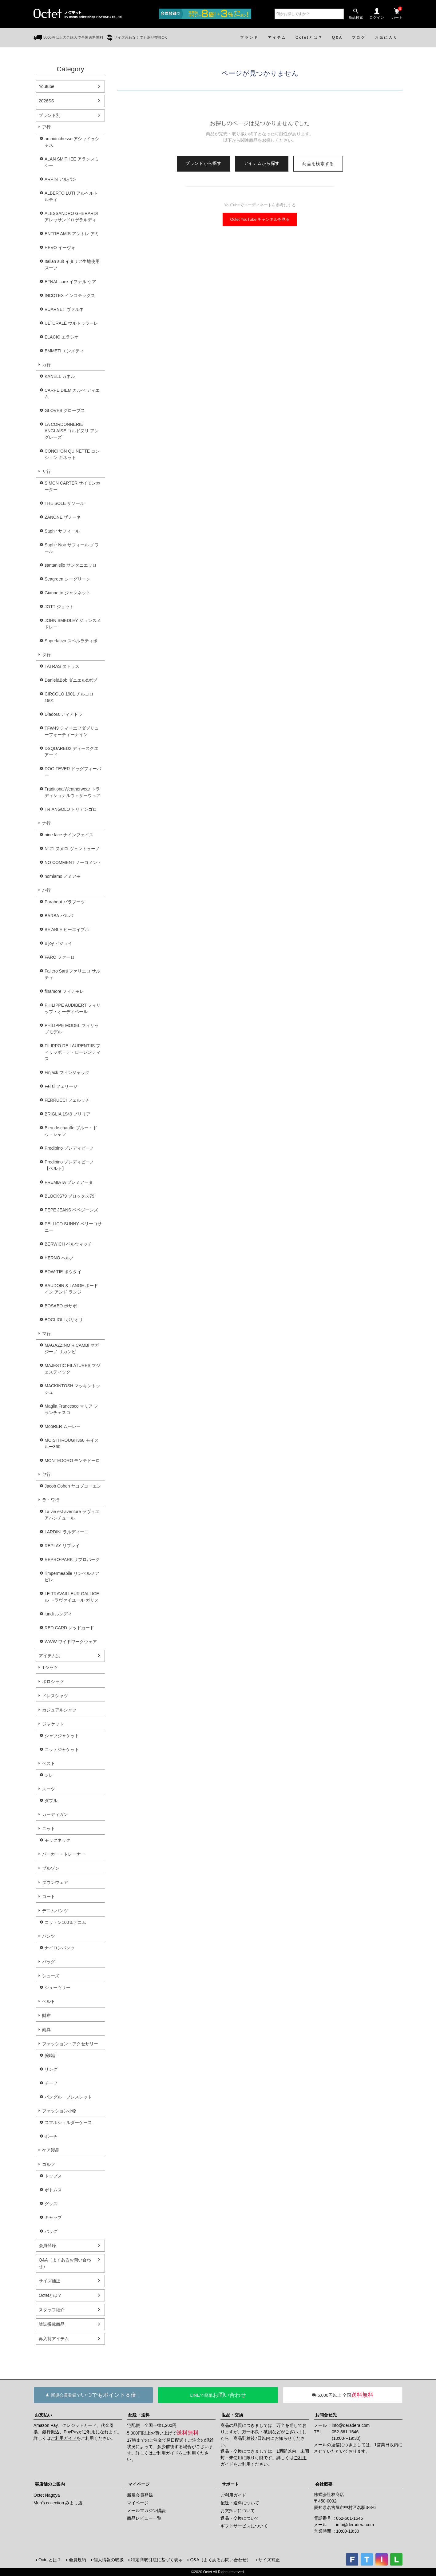 This screenshot has height=2576, width=436. Describe the element at coordinates (71, 680) in the screenshot. I see `Daniel&Bob ダニエル&ボブ` at that location.